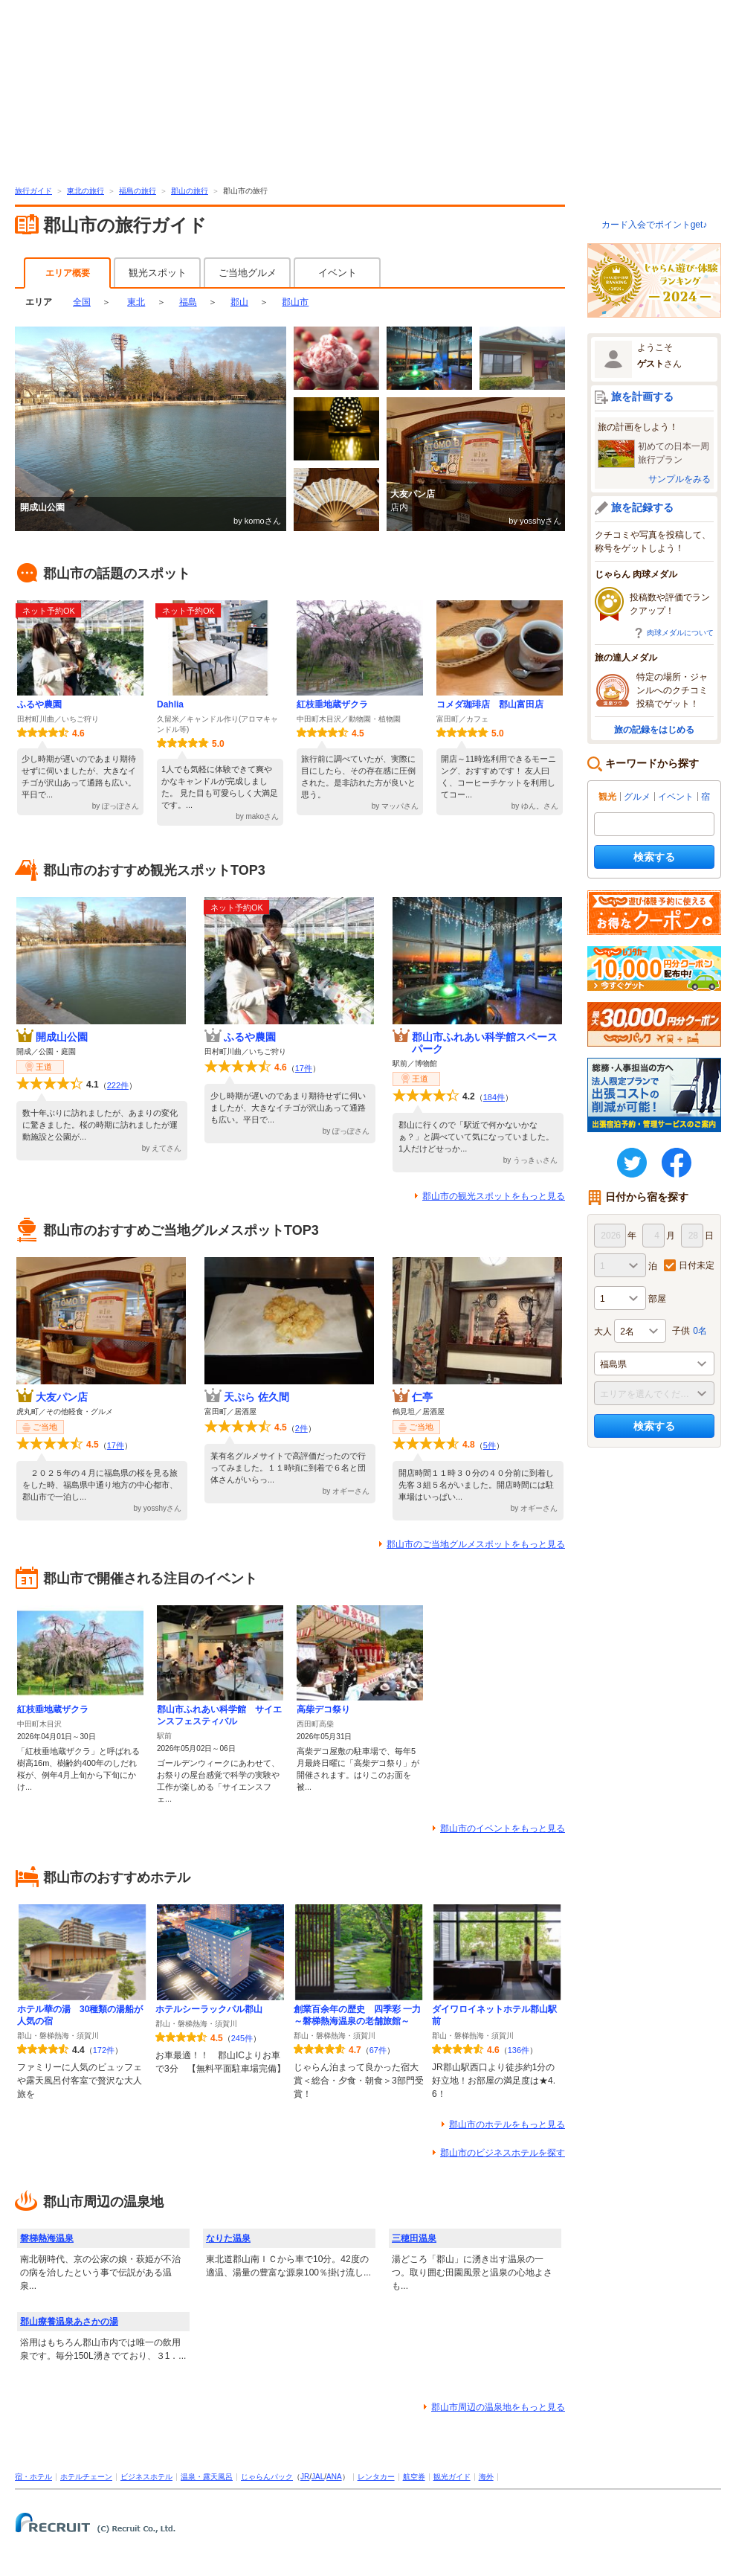  Describe the element at coordinates (494, 1097) in the screenshot. I see `184件` at that location.